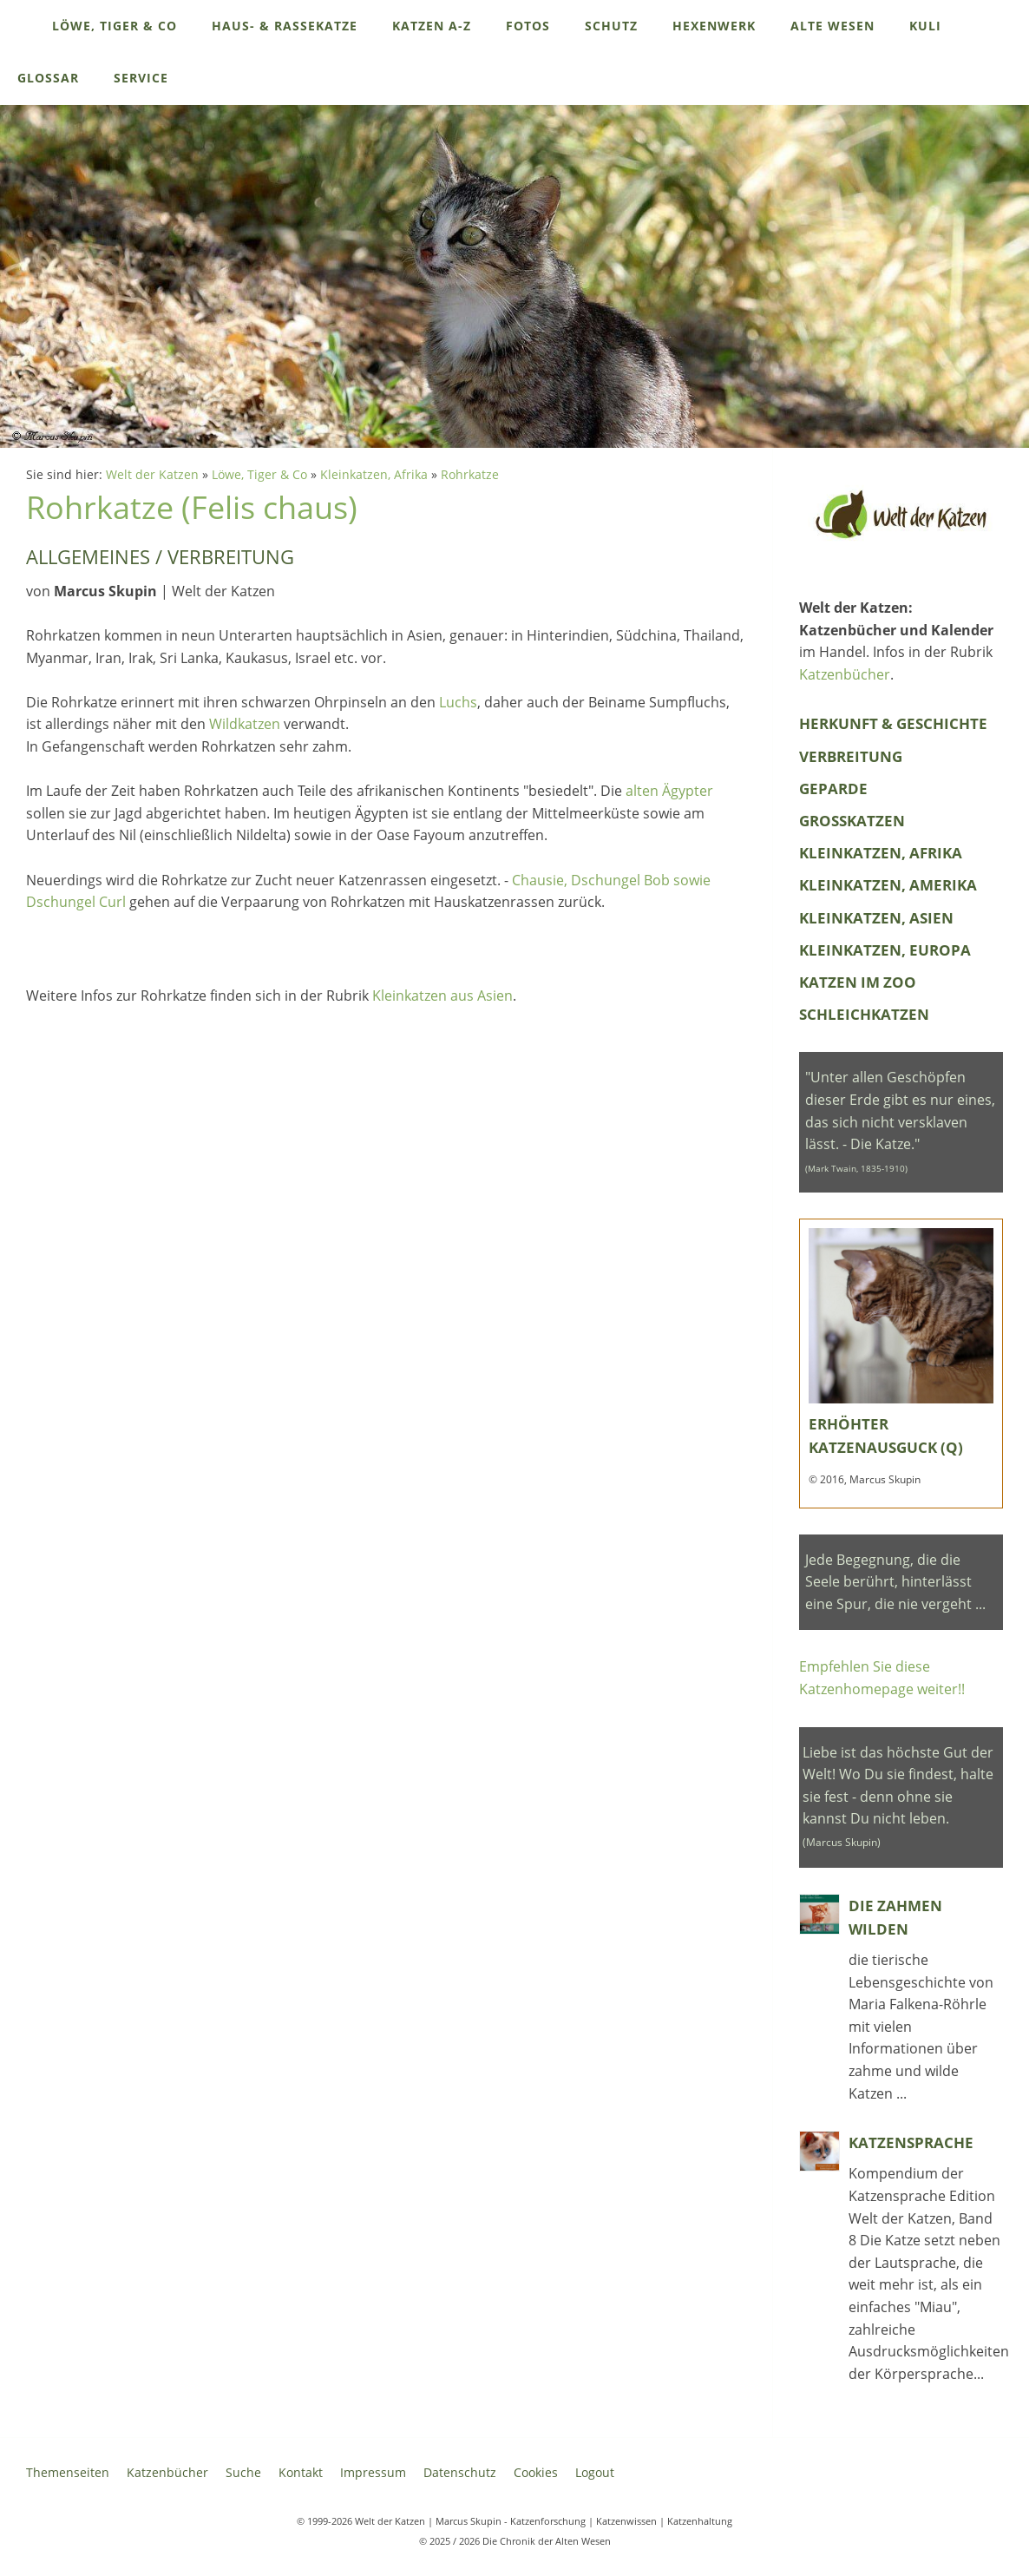 The height and width of the screenshot is (2576, 1029). Describe the element at coordinates (669, 790) in the screenshot. I see `alten Ägypter` at that location.